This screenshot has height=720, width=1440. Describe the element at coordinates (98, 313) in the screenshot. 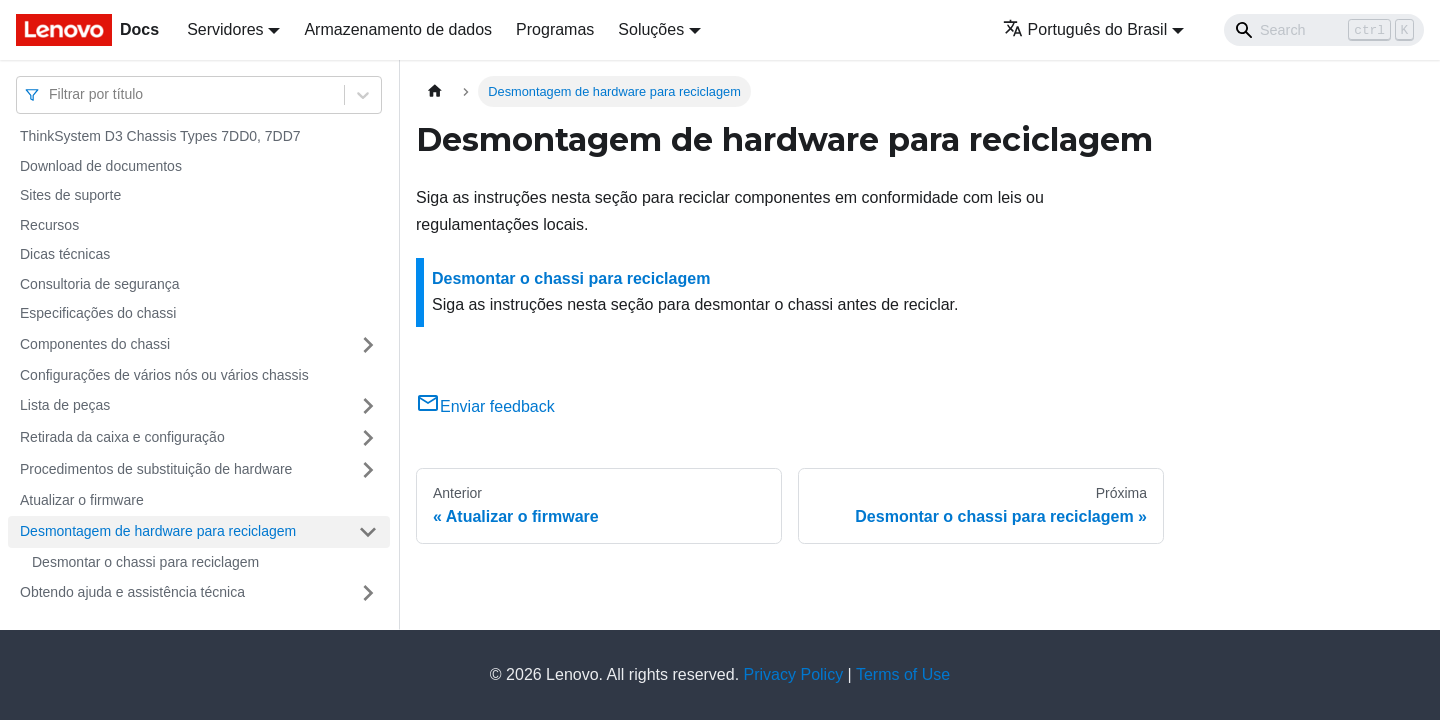

I see `Especificações do chassi` at that location.